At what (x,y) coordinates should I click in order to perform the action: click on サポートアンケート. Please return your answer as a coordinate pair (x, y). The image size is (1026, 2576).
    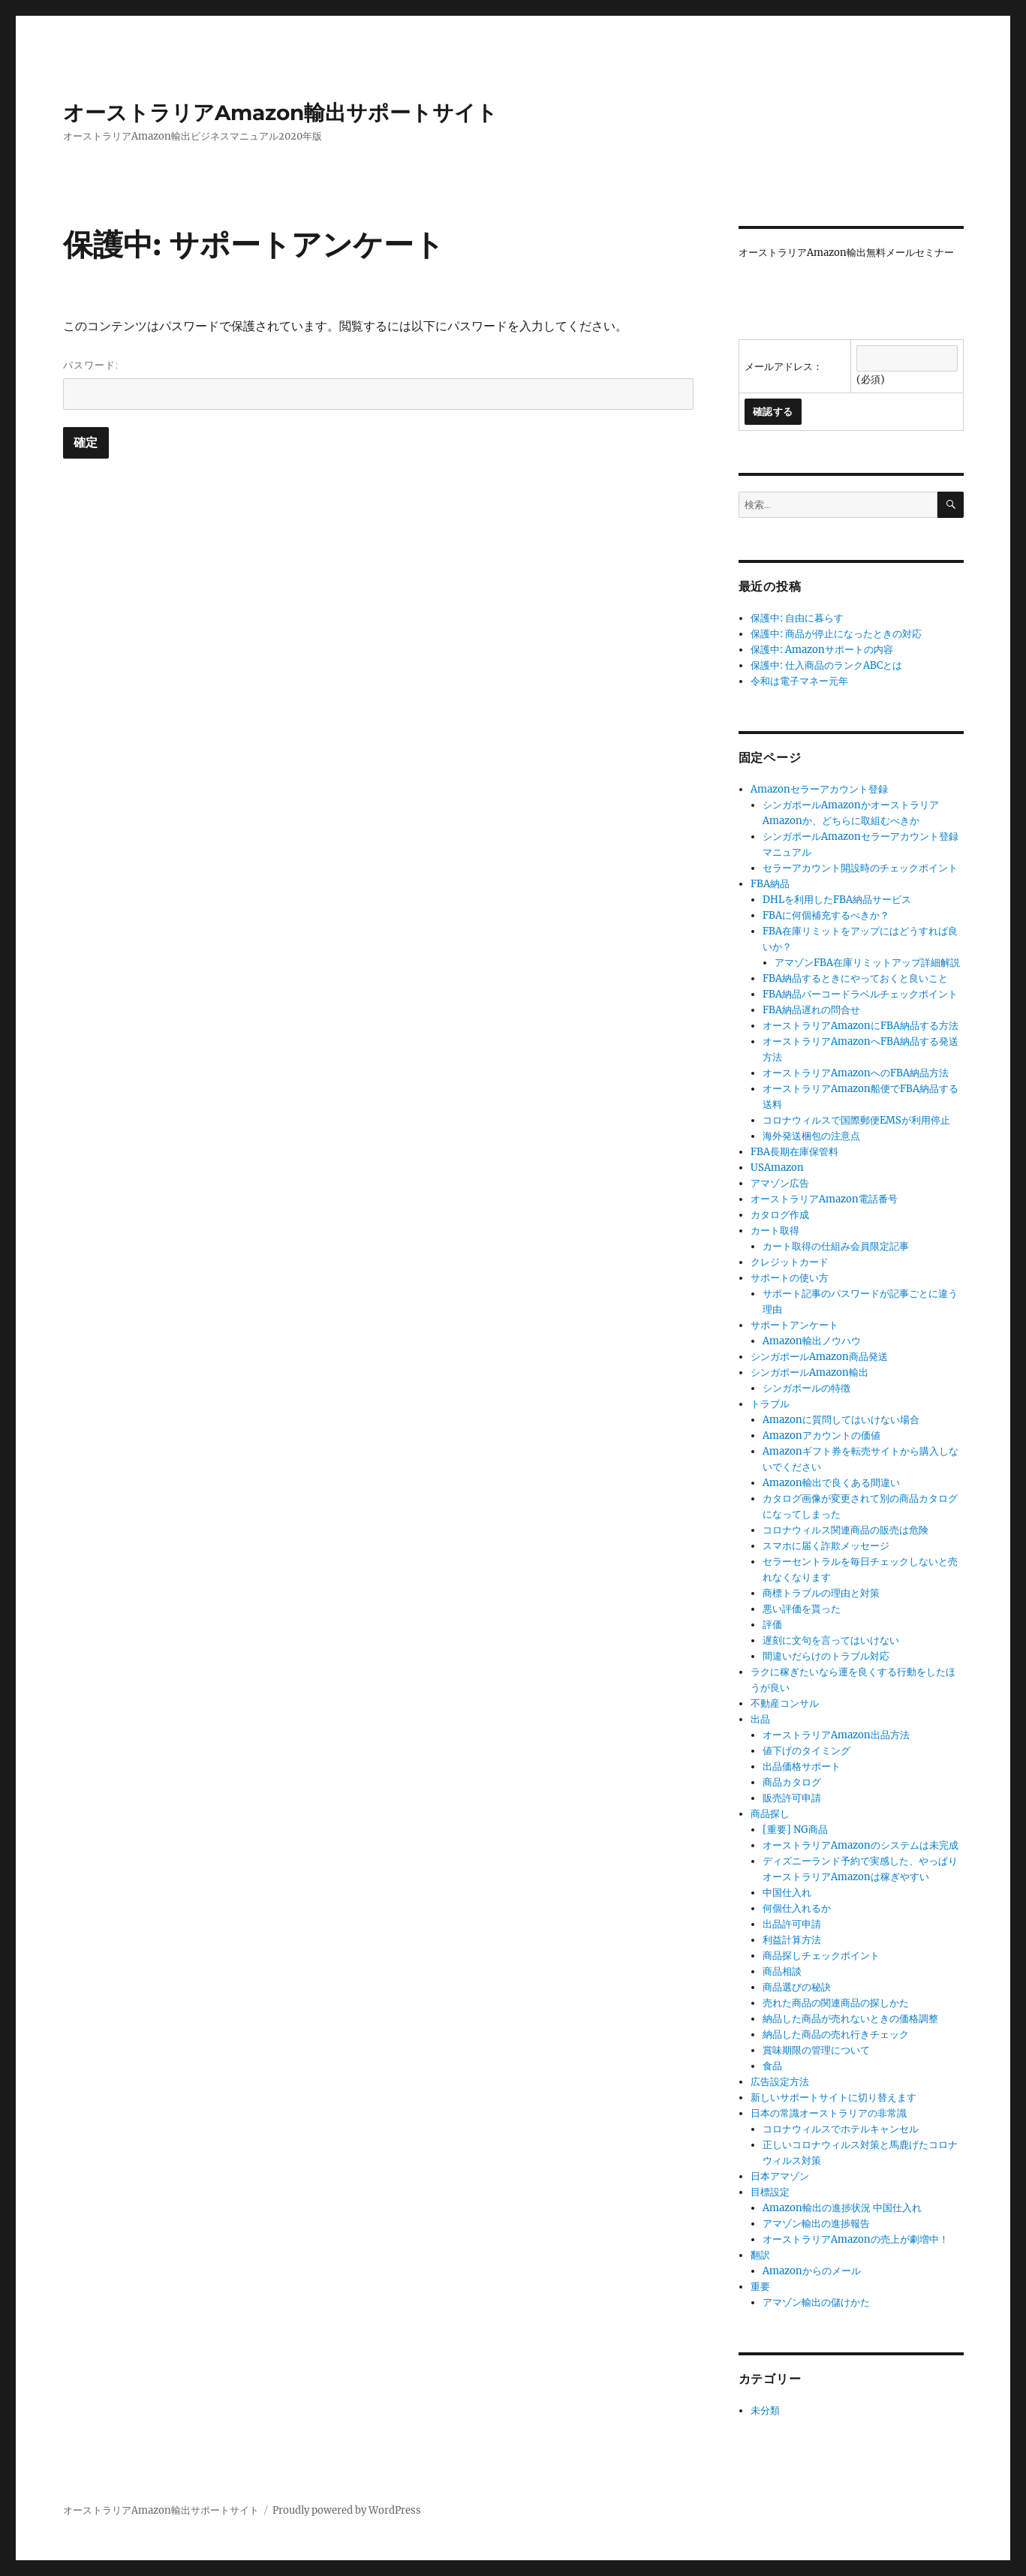
    Looking at the image, I should click on (794, 1325).